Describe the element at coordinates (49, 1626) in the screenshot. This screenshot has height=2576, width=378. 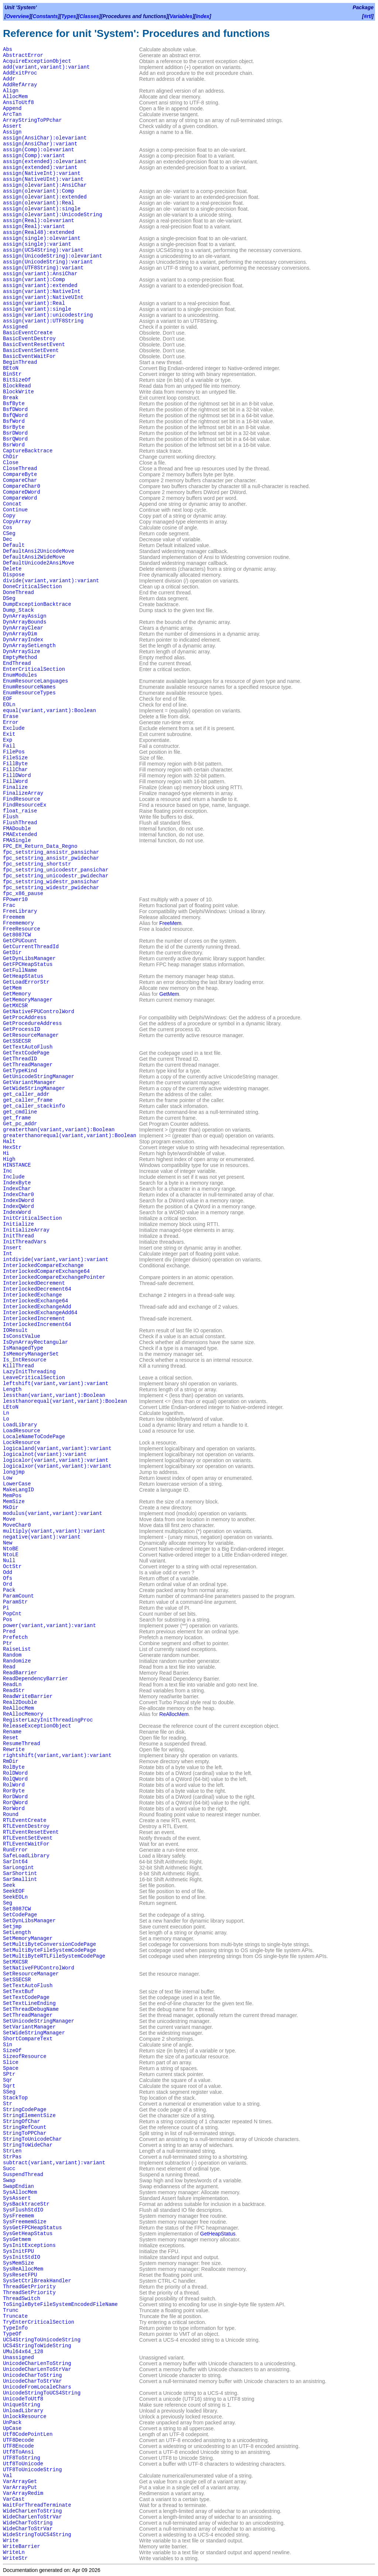
I see `power(variant,variant):variant` at that location.